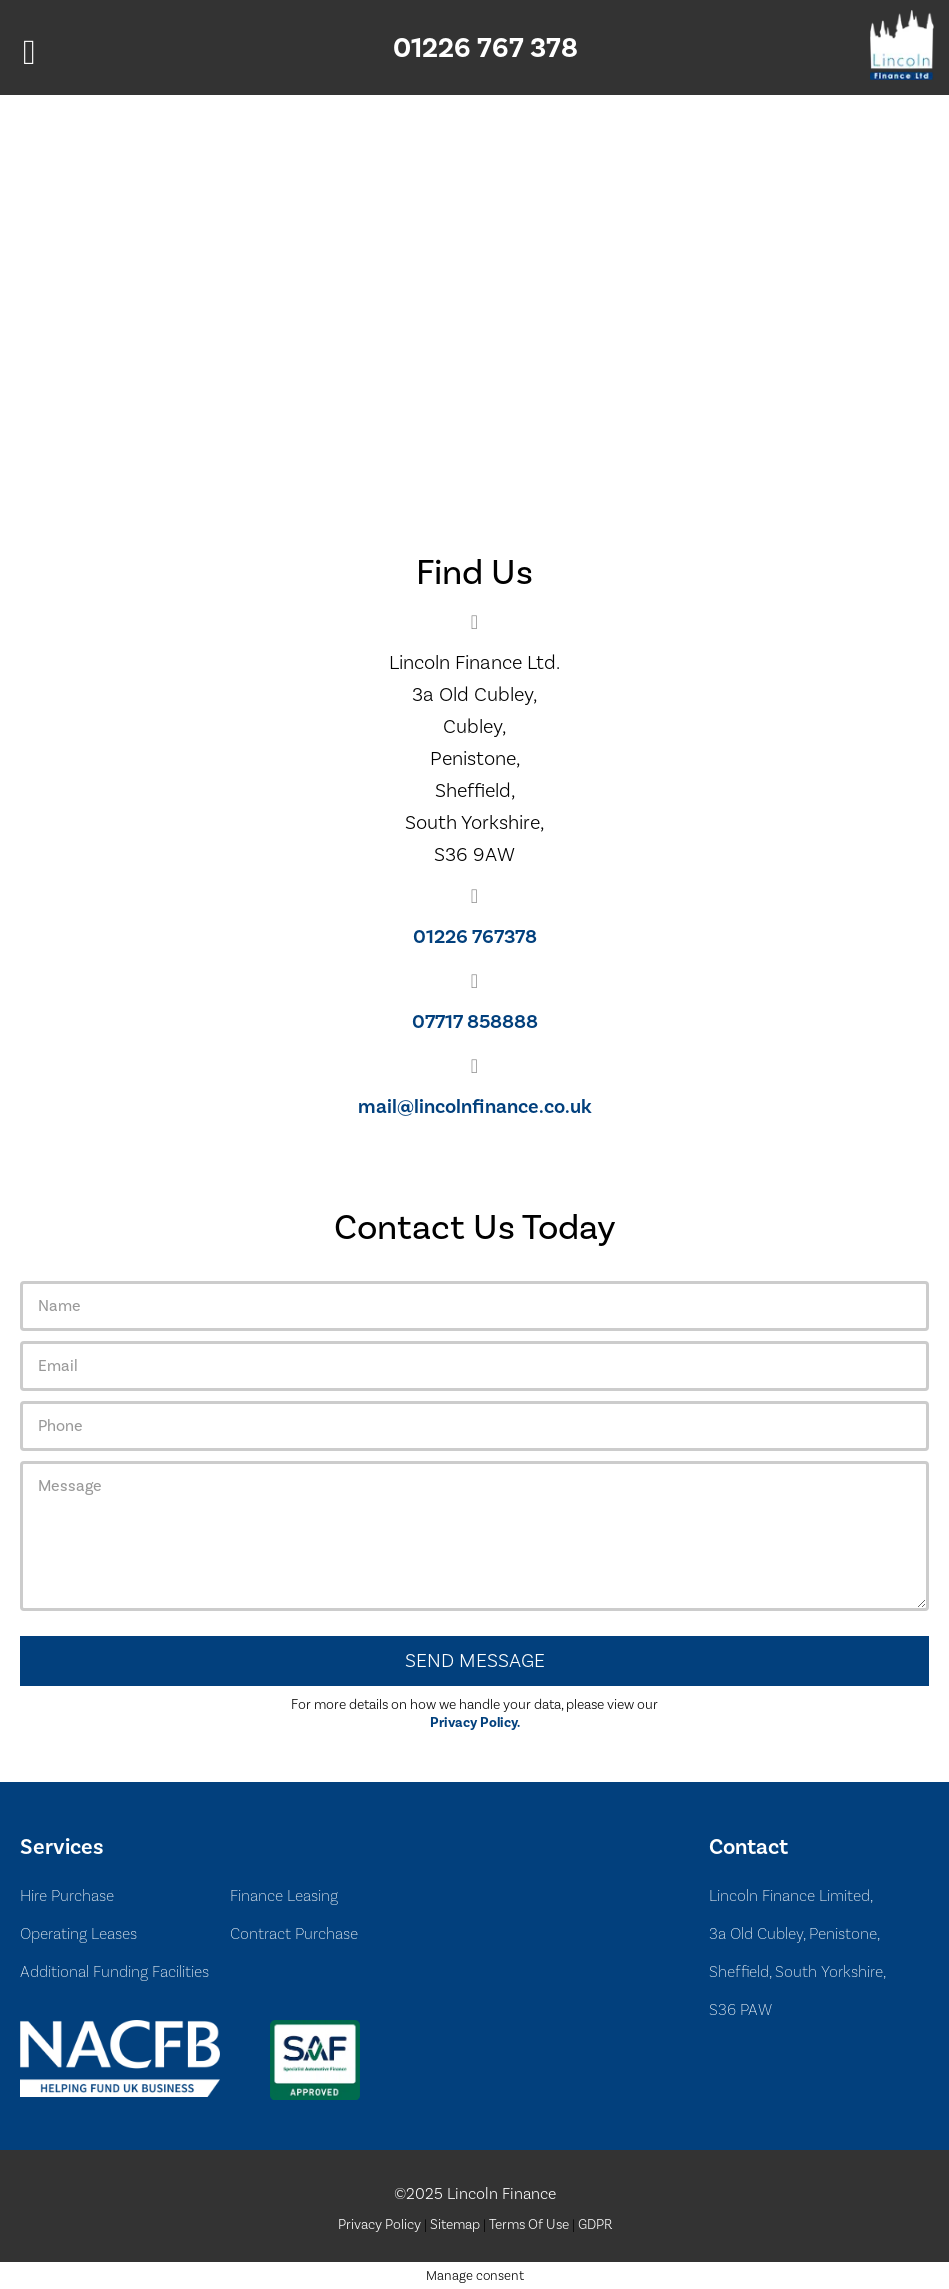  I want to click on Privacy Policy., so click(475, 1723).